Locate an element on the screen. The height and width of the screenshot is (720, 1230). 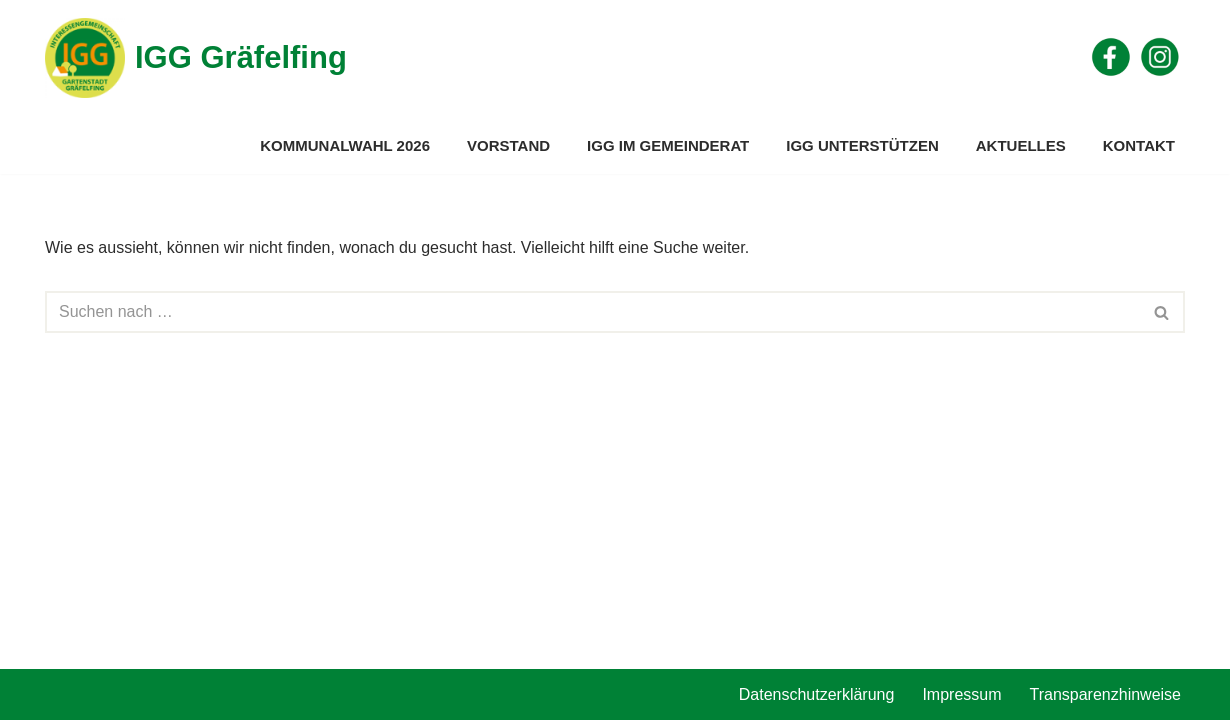
Impressum is located at coordinates (961, 694).